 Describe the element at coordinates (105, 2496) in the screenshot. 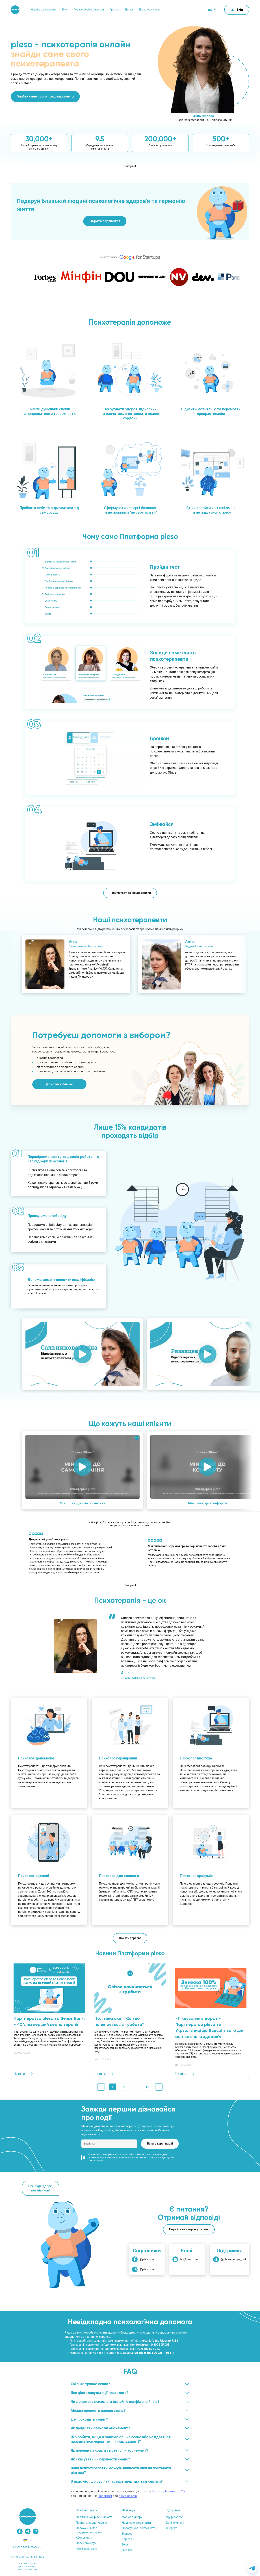

I see `Телеграм` at that location.